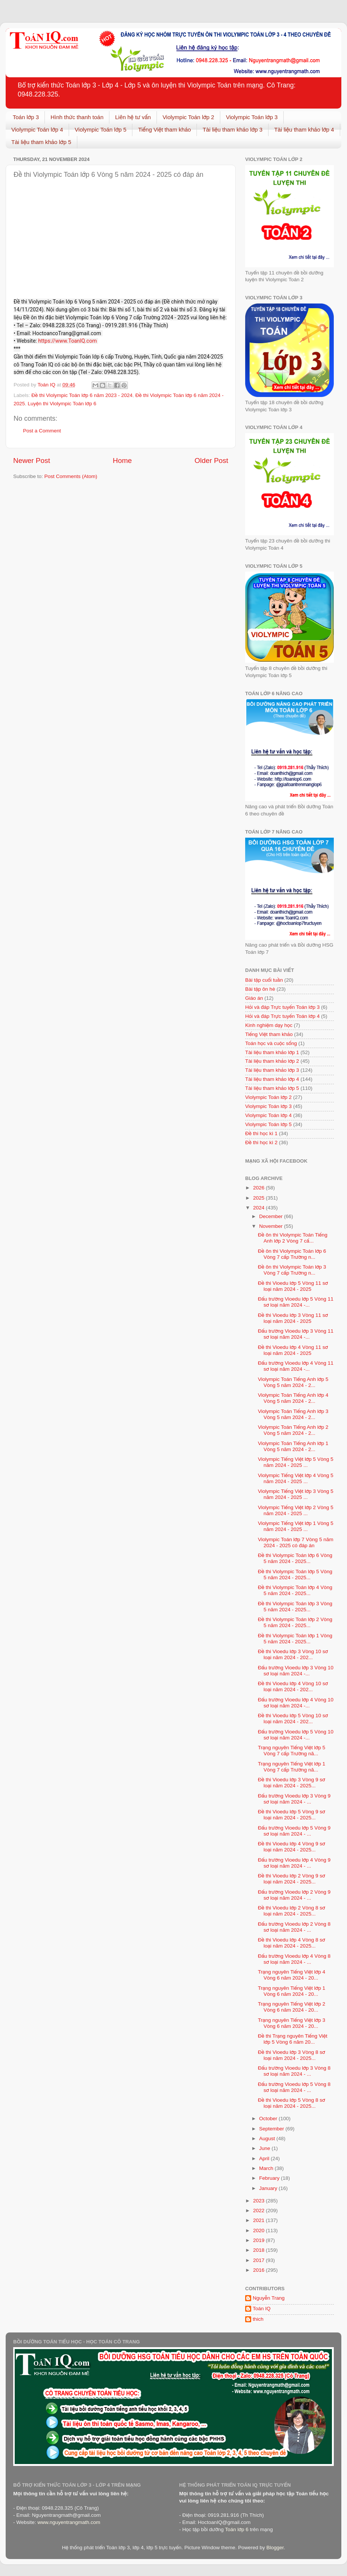 The image size is (347, 2576). Describe the element at coordinates (295, 1703) in the screenshot. I see `Đấu trường Vioedu lớp 4 Vòng 10 sơ loại năm 2024 -...` at that location.